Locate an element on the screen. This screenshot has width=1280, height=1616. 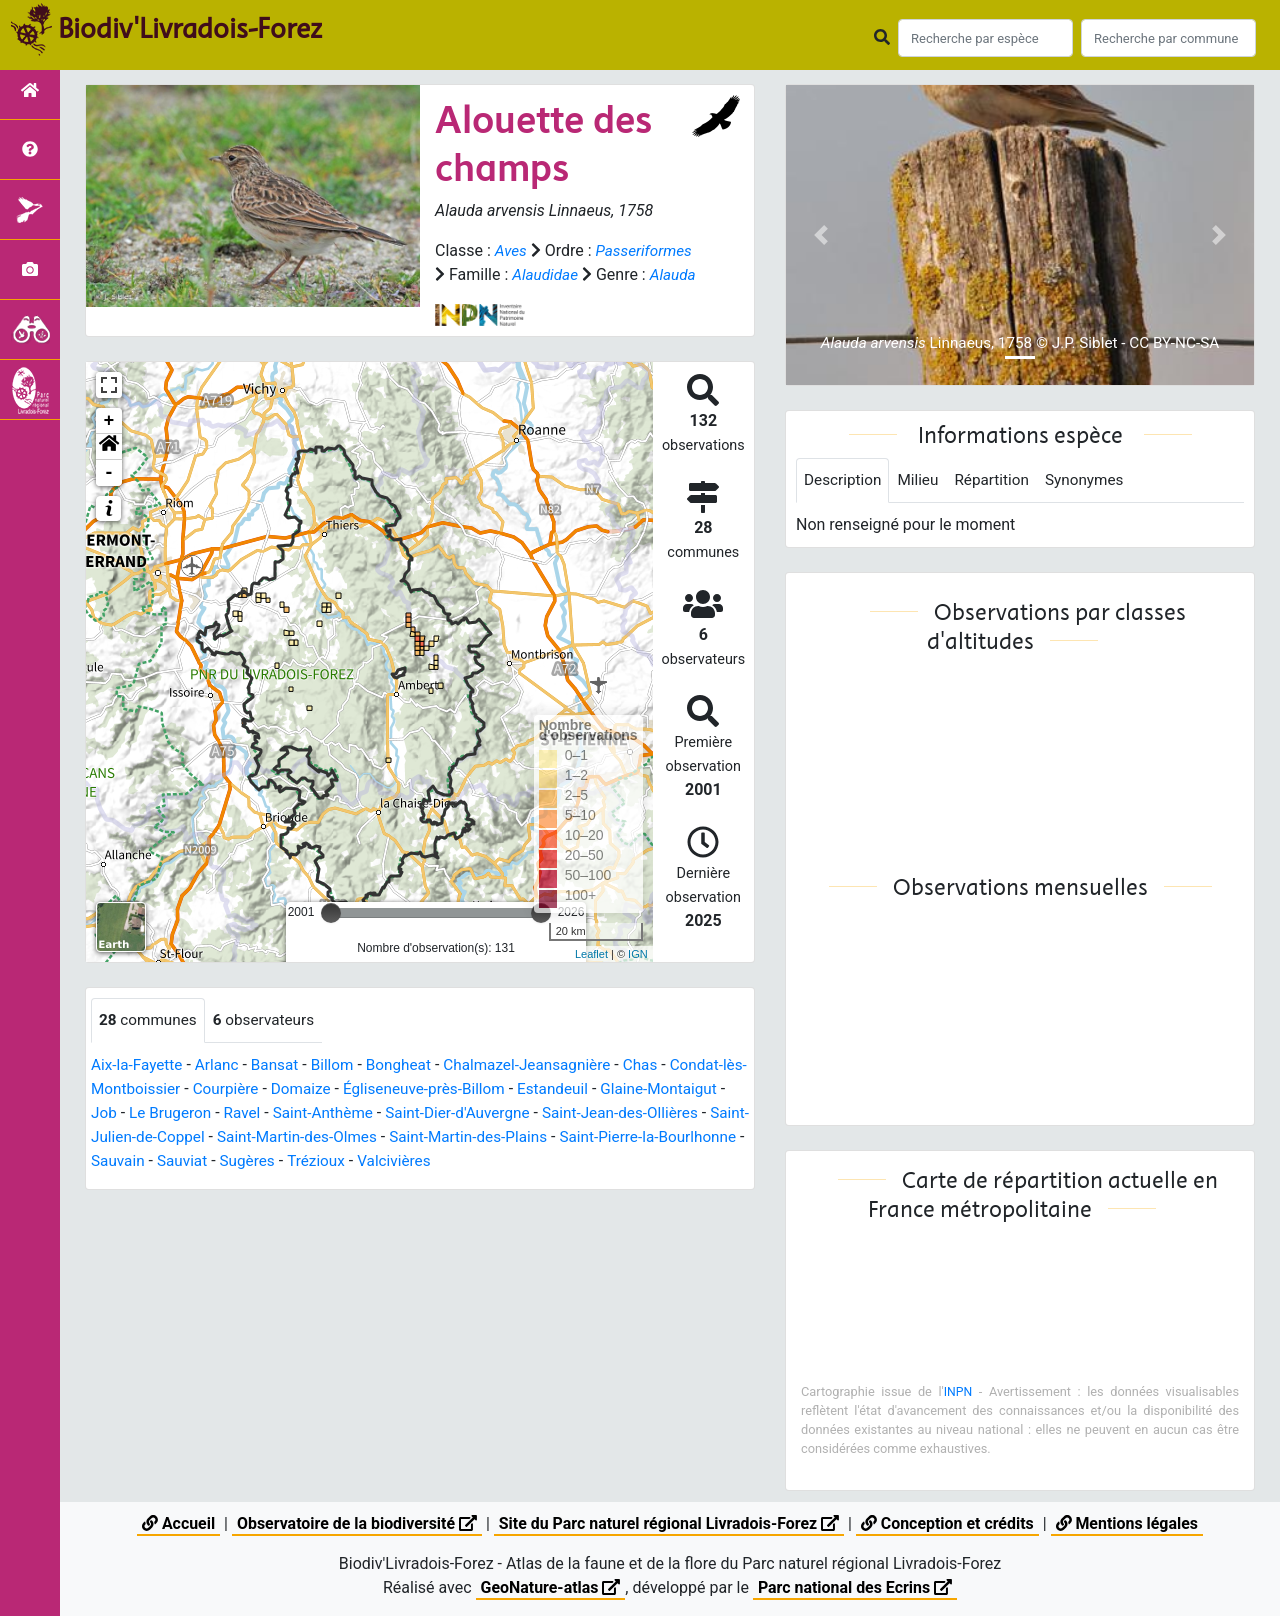
Site du Parc naturel régional Livradois-Forez is located at coordinates (669, 1523).